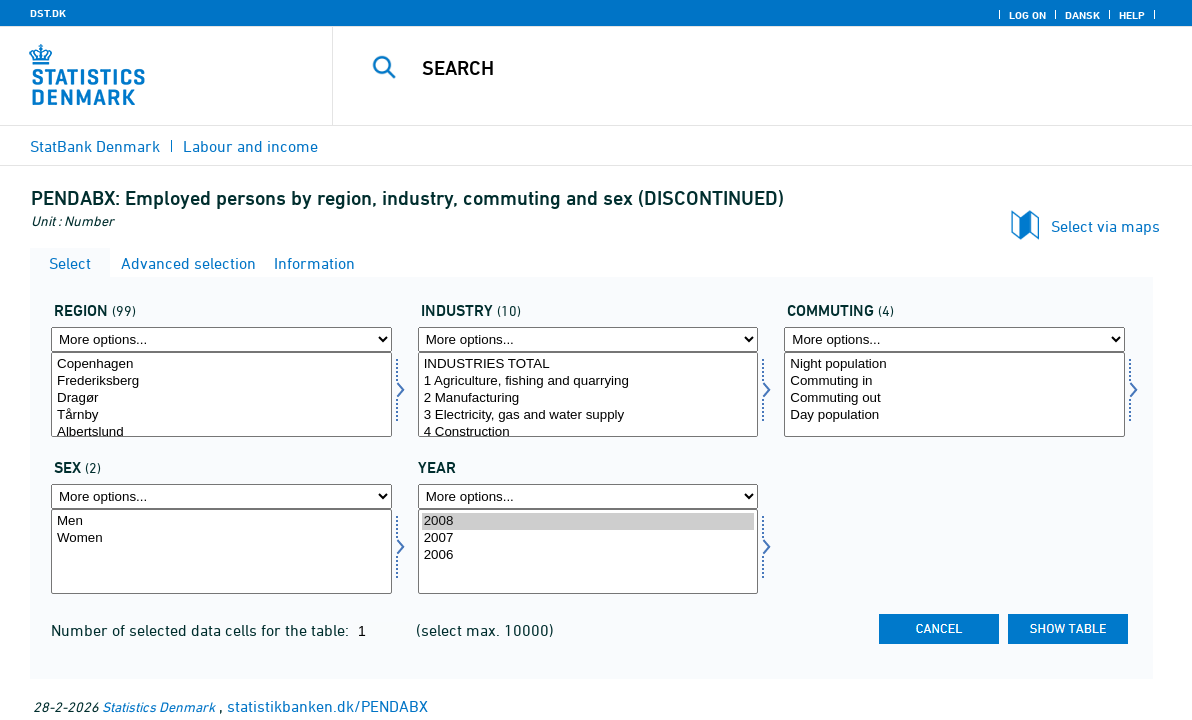  Describe the element at coordinates (954, 398) in the screenshot. I see `Commuting out` at that location.